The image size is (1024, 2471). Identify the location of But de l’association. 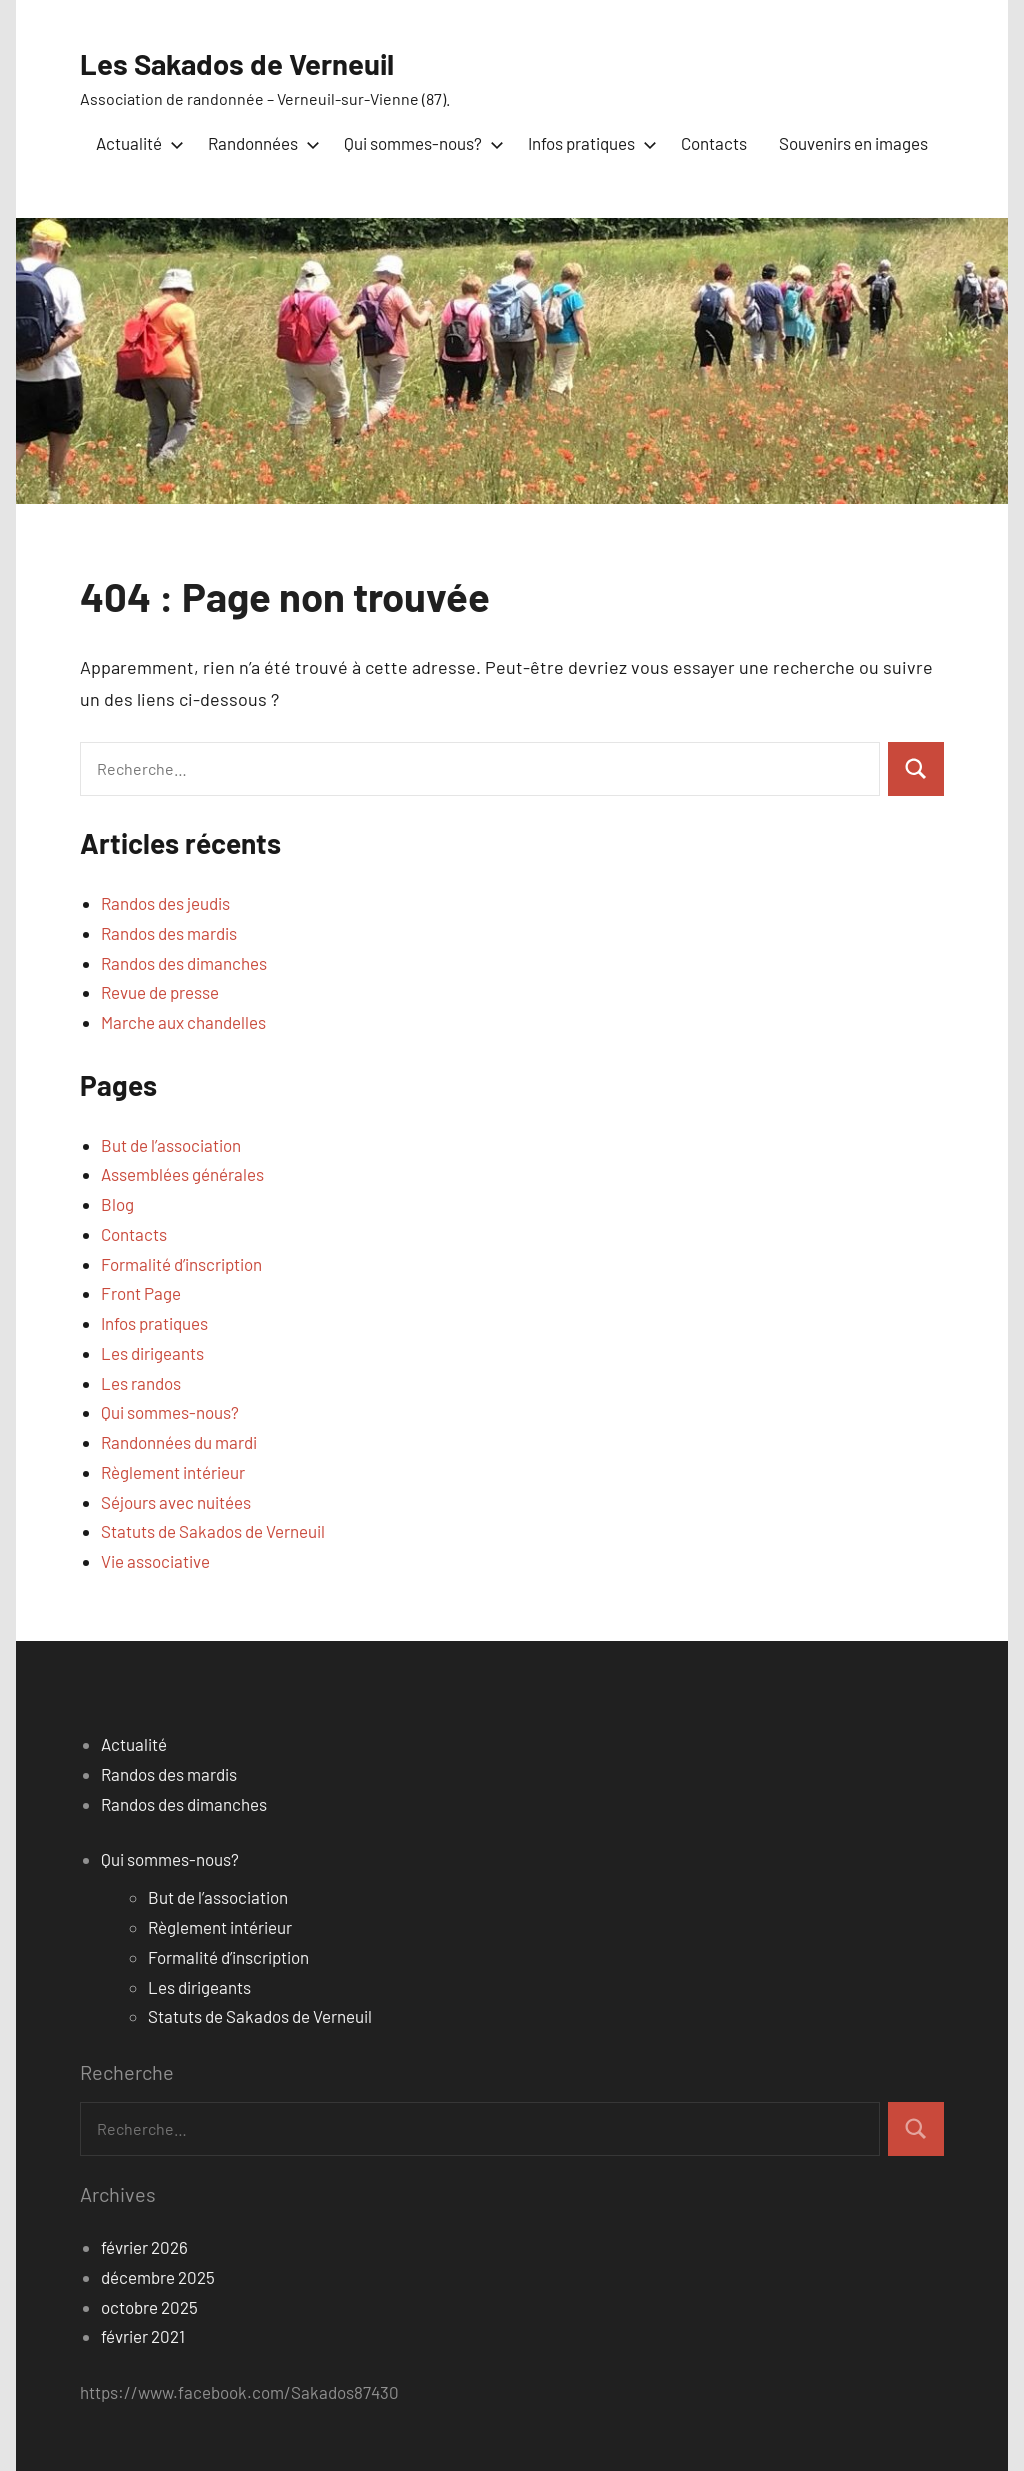
(171, 1144).